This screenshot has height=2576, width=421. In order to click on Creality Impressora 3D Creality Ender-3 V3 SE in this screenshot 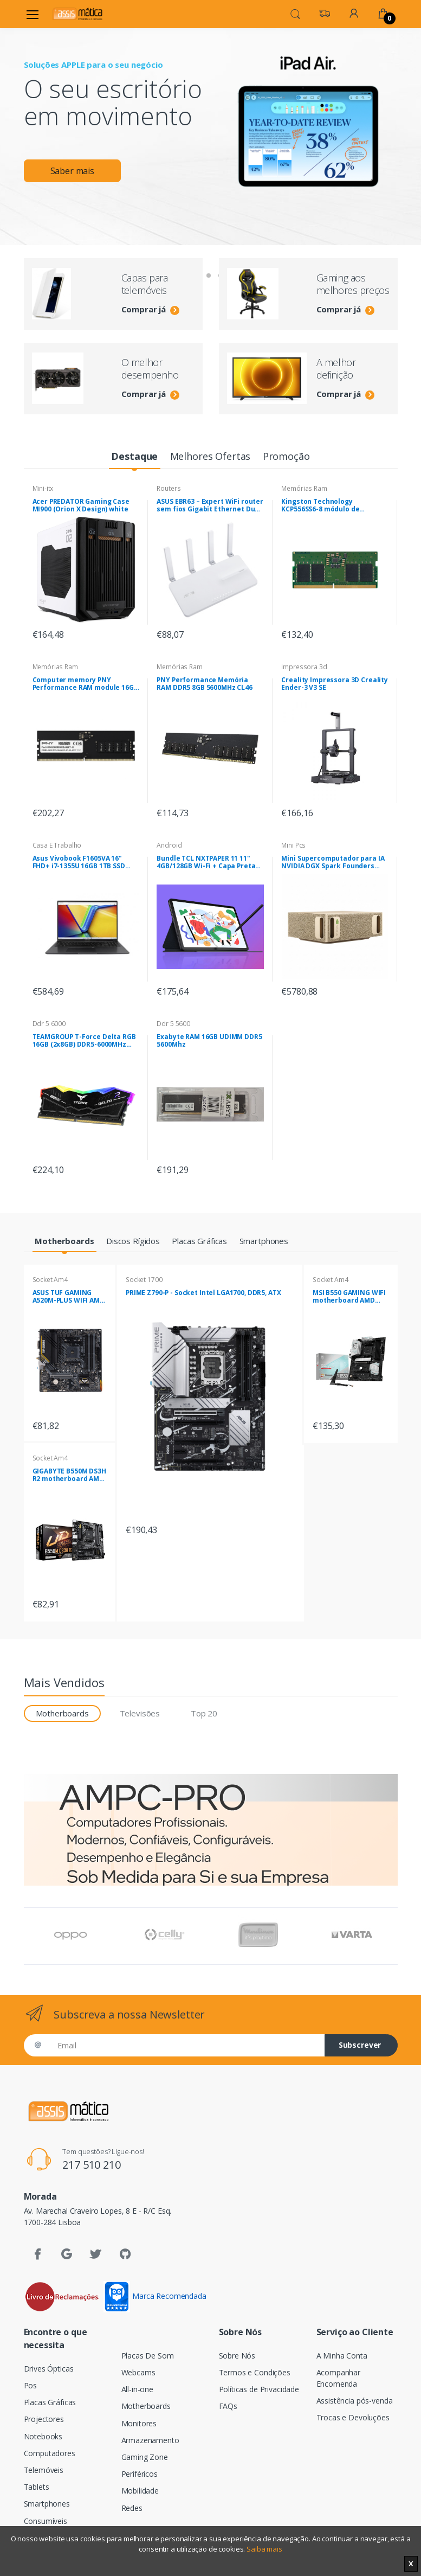, I will do `click(334, 683)`.